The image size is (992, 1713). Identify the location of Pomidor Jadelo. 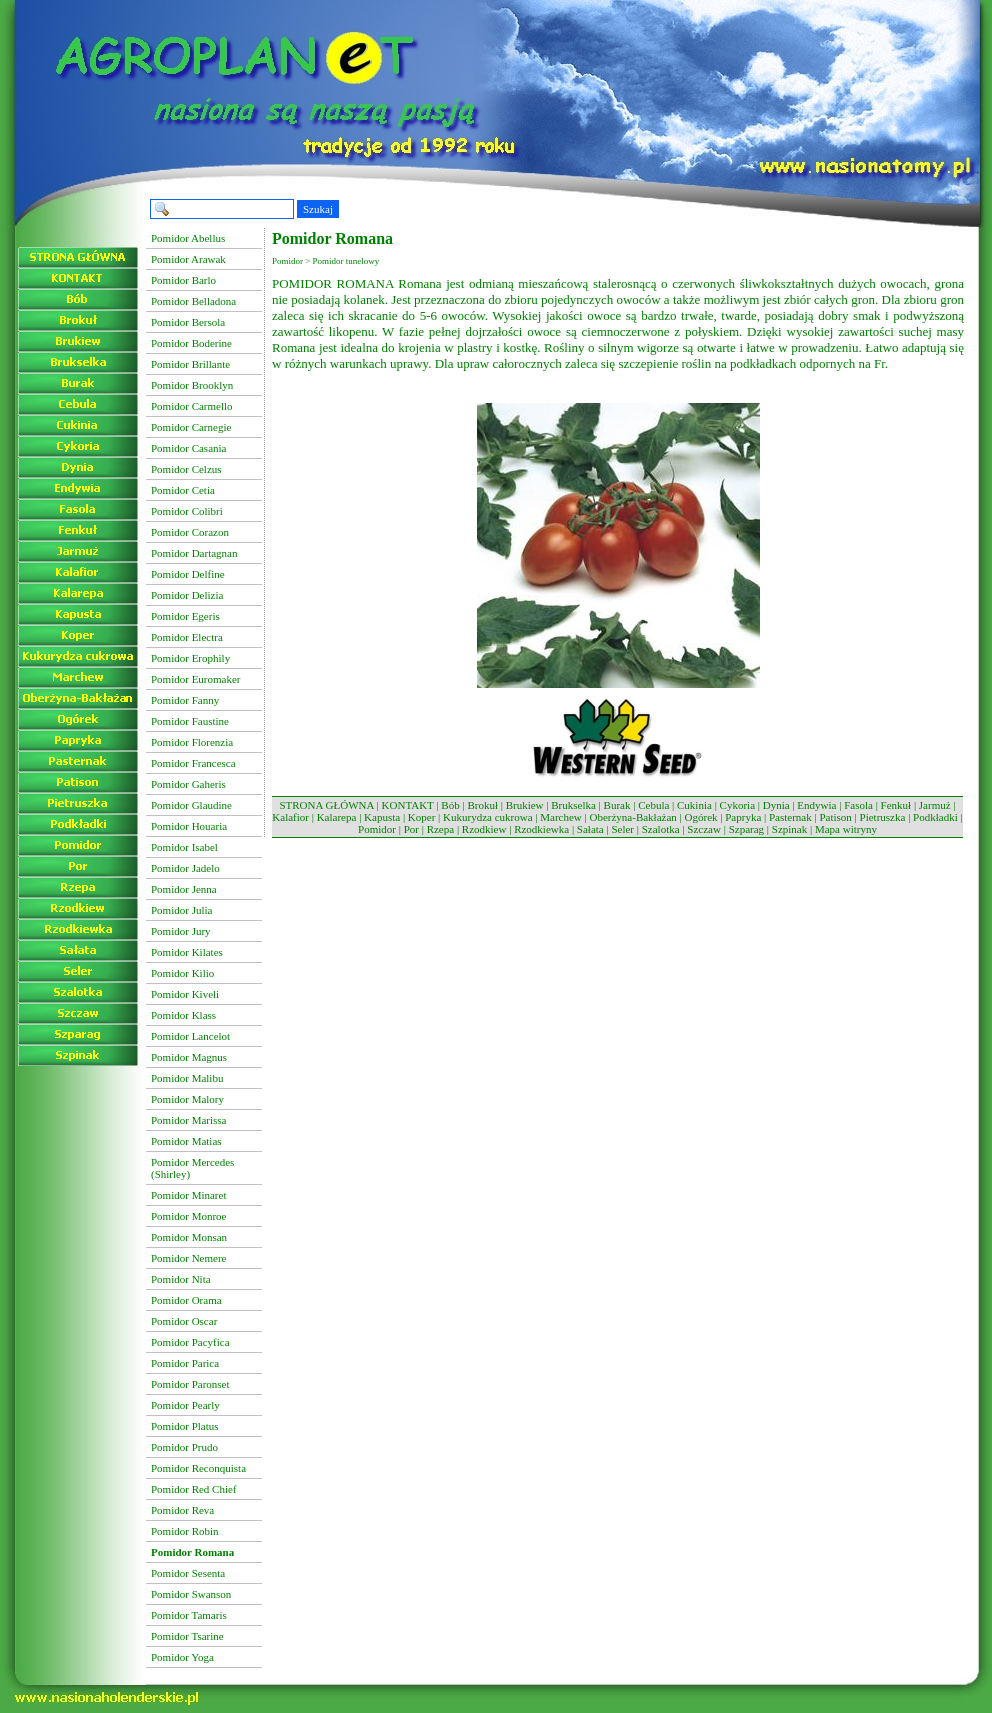
(185, 868).